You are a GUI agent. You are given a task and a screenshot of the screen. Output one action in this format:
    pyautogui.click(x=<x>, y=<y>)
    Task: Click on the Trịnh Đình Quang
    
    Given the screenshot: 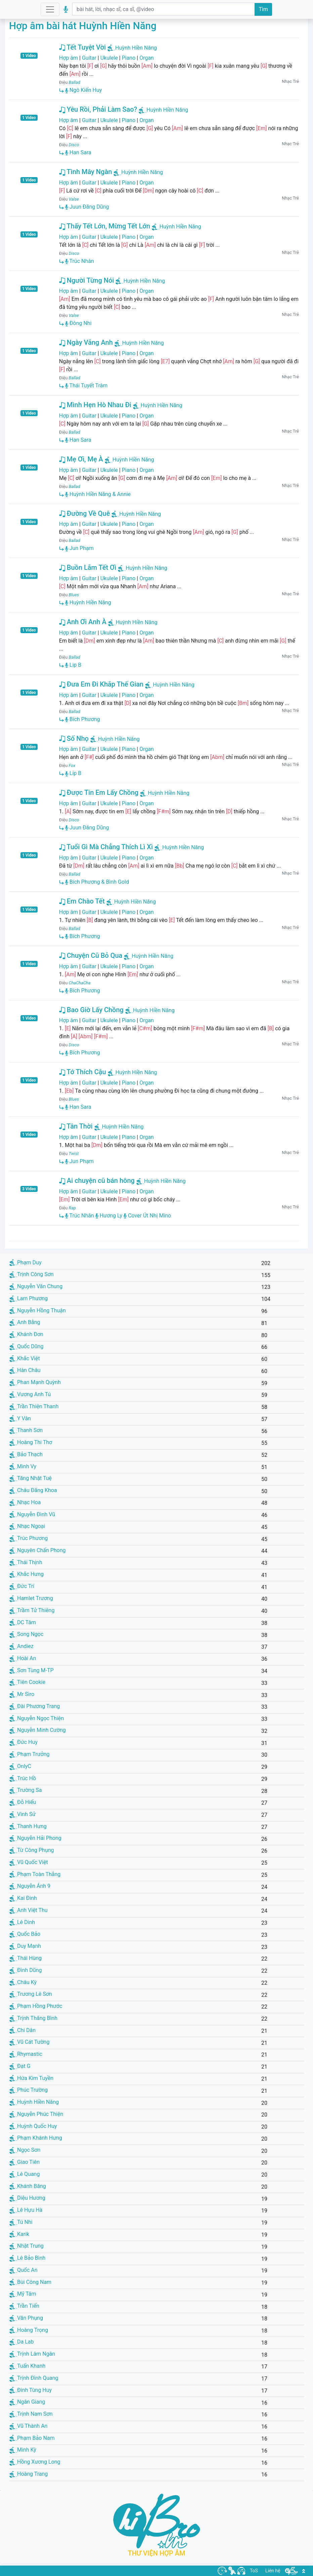 What is the action you would take?
    pyautogui.click(x=33, y=2378)
    